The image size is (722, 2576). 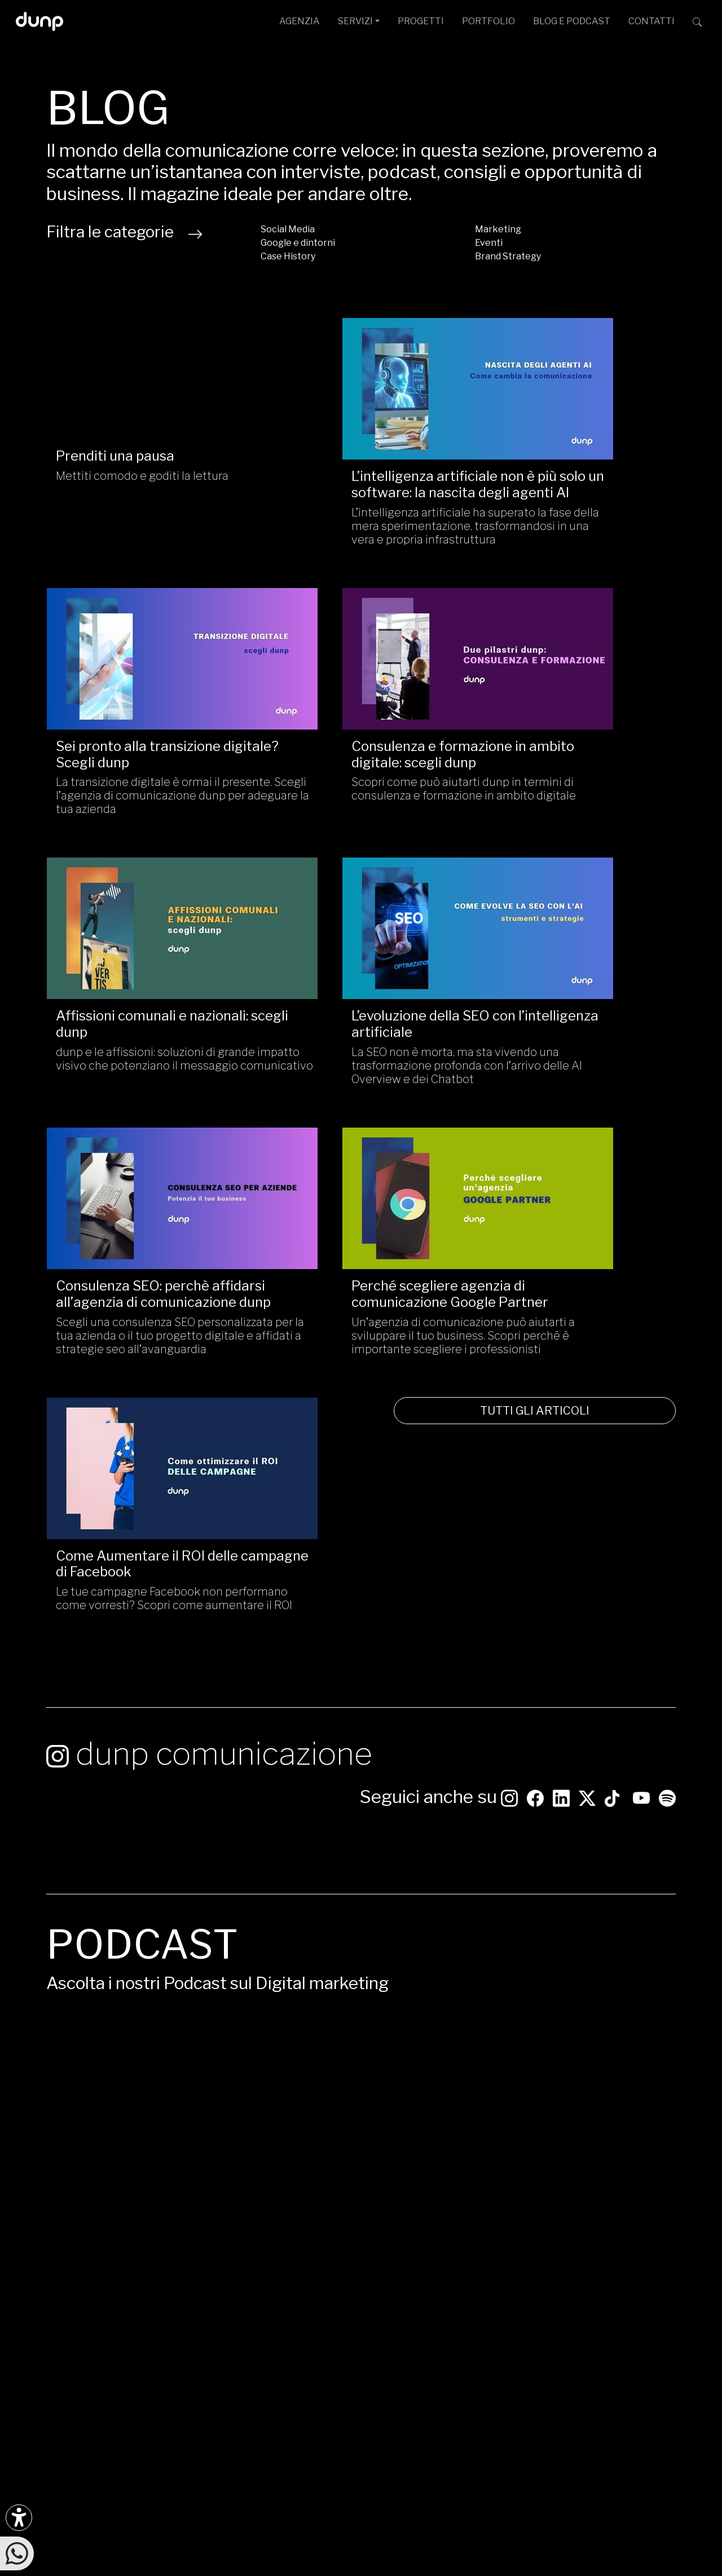 I want to click on [Aruba Business Partner], so click(x=662, y=2316).